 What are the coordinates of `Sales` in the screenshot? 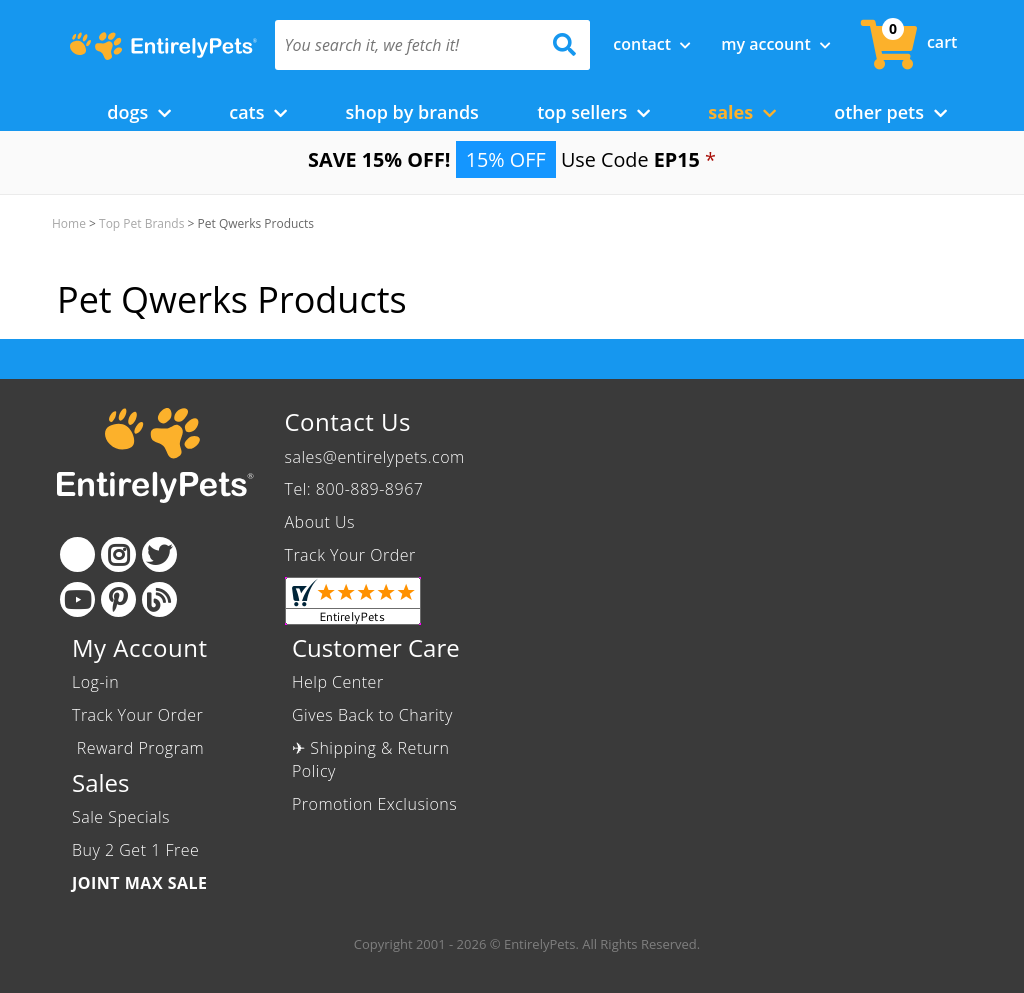 It's located at (742, 112).